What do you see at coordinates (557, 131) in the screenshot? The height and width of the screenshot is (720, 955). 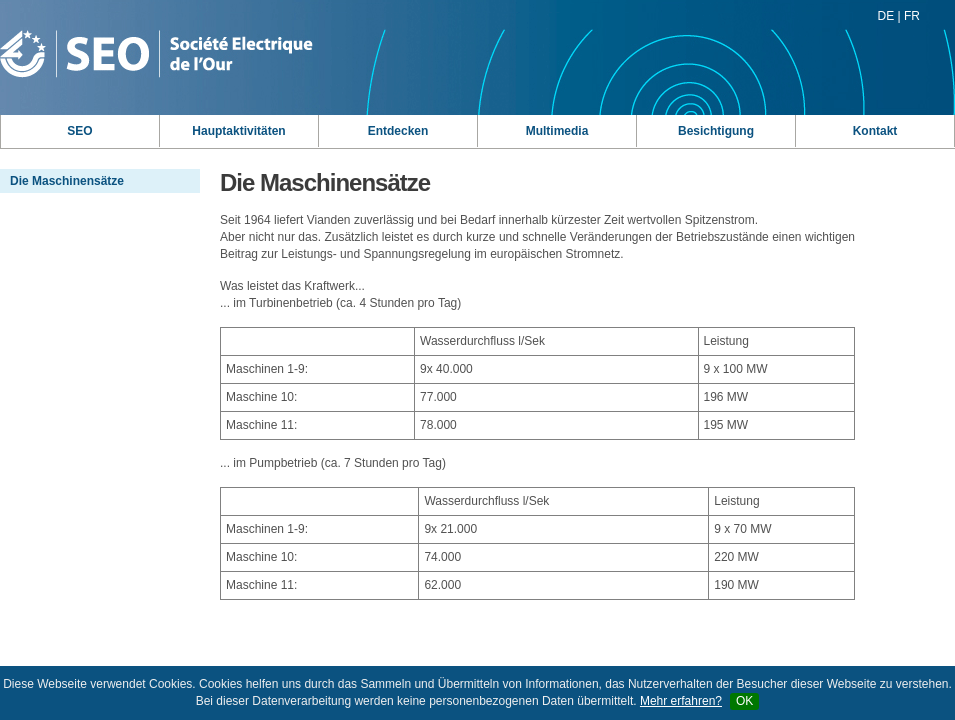 I see `Multimedia` at bounding box center [557, 131].